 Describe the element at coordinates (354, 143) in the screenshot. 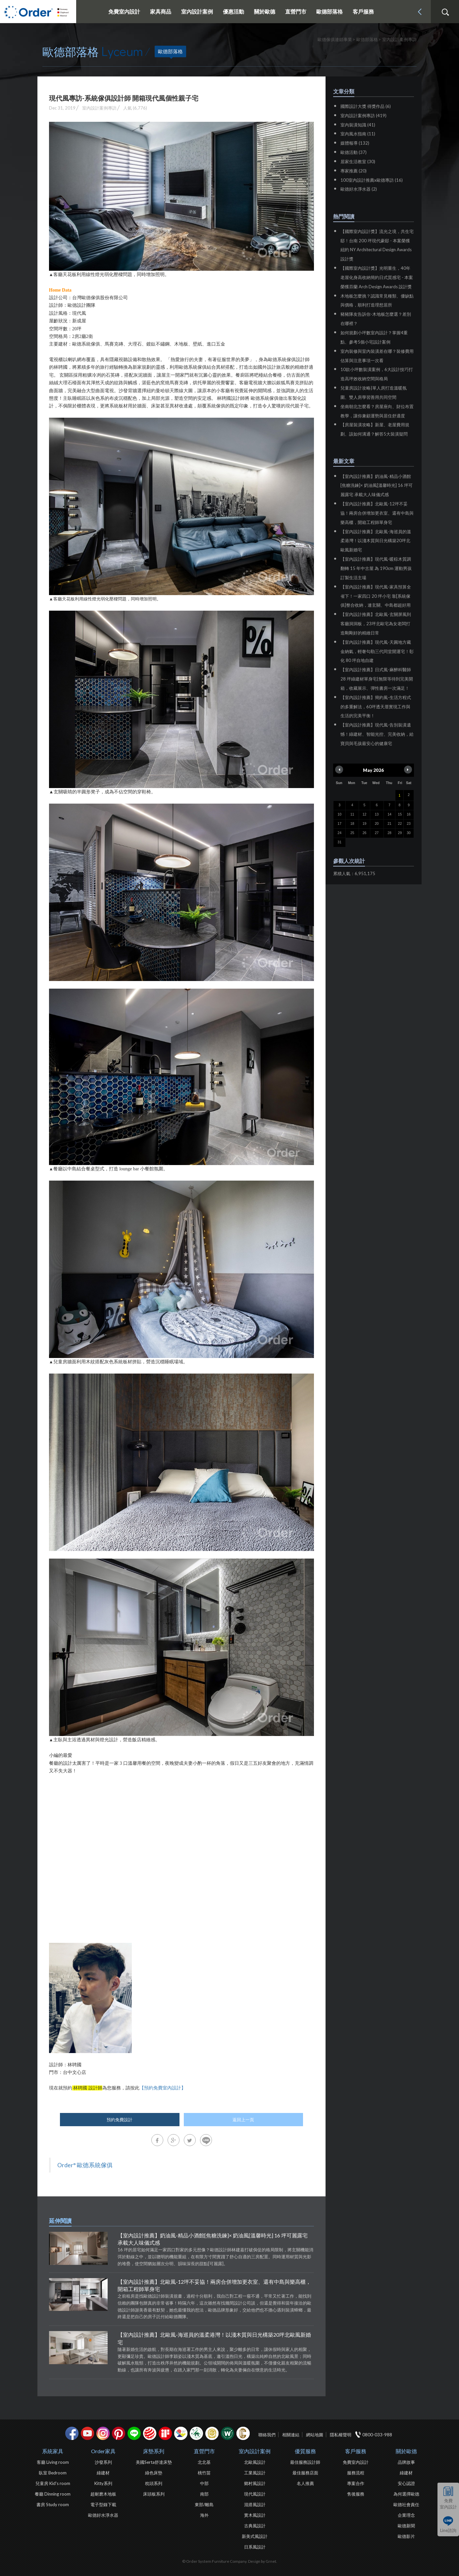

I see `媒體報導 (132)` at that location.